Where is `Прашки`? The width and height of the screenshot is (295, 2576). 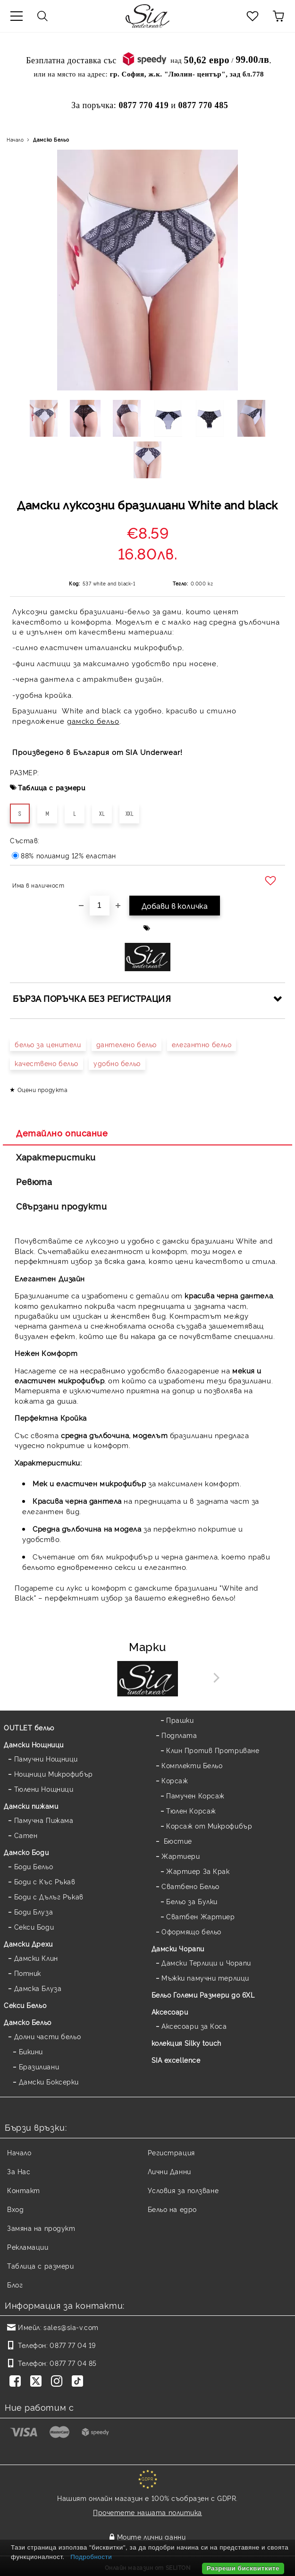
Прашки is located at coordinates (180, 1719).